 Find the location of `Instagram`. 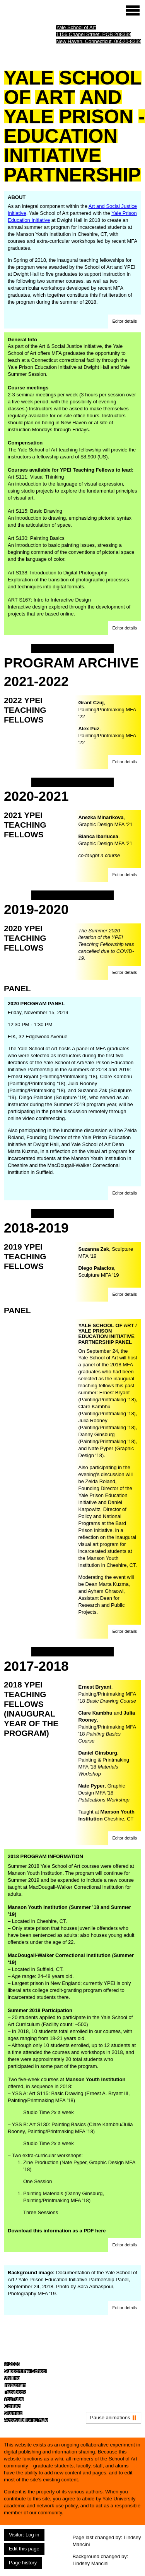

Instagram is located at coordinates (15, 2385).